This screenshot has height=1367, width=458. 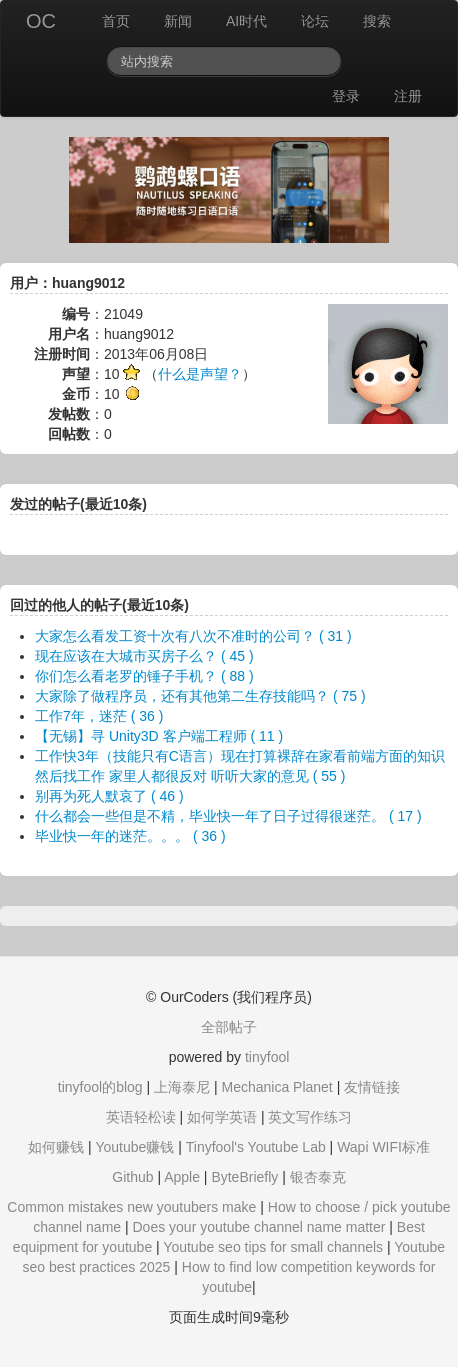 What do you see at coordinates (200, 374) in the screenshot?
I see `什么是声望？` at bounding box center [200, 374].